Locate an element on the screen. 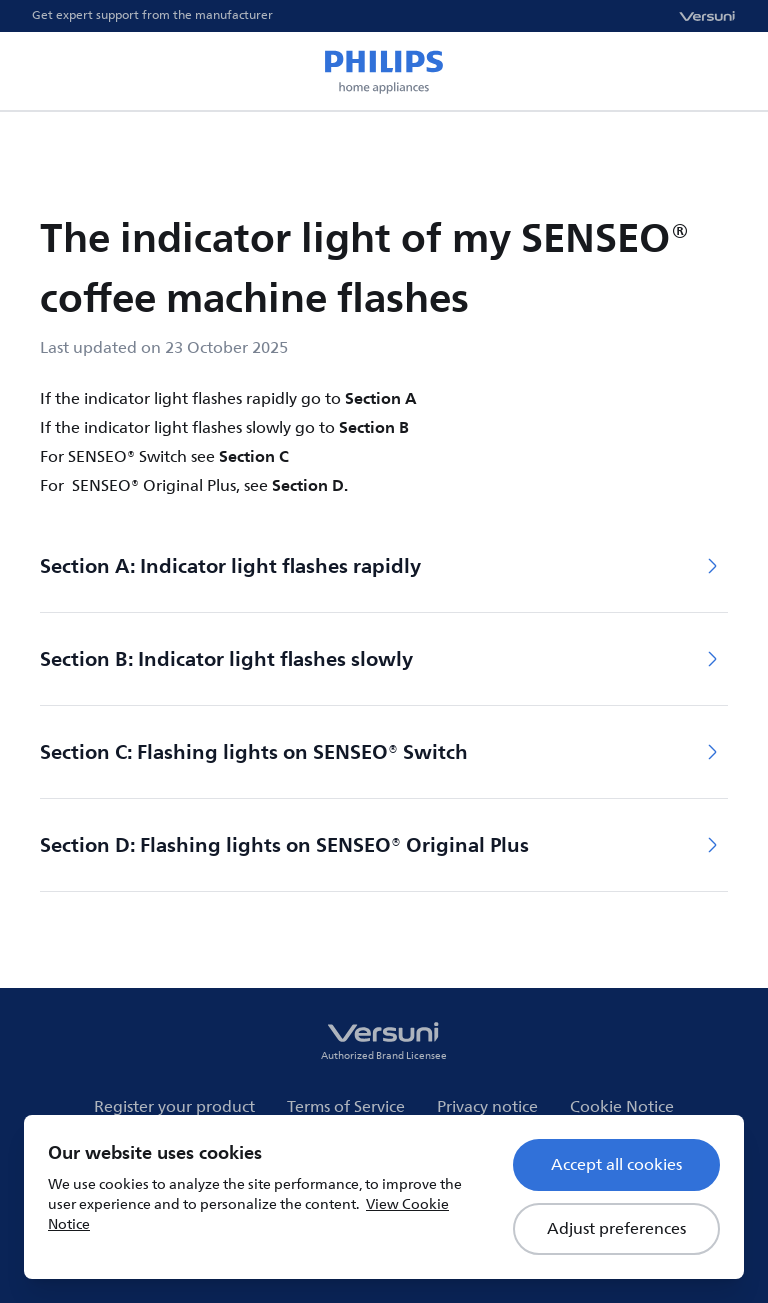 Image resolution: width=768 pixels, height=1303 pixels. Register your product is located at coordinates (174, 1107).